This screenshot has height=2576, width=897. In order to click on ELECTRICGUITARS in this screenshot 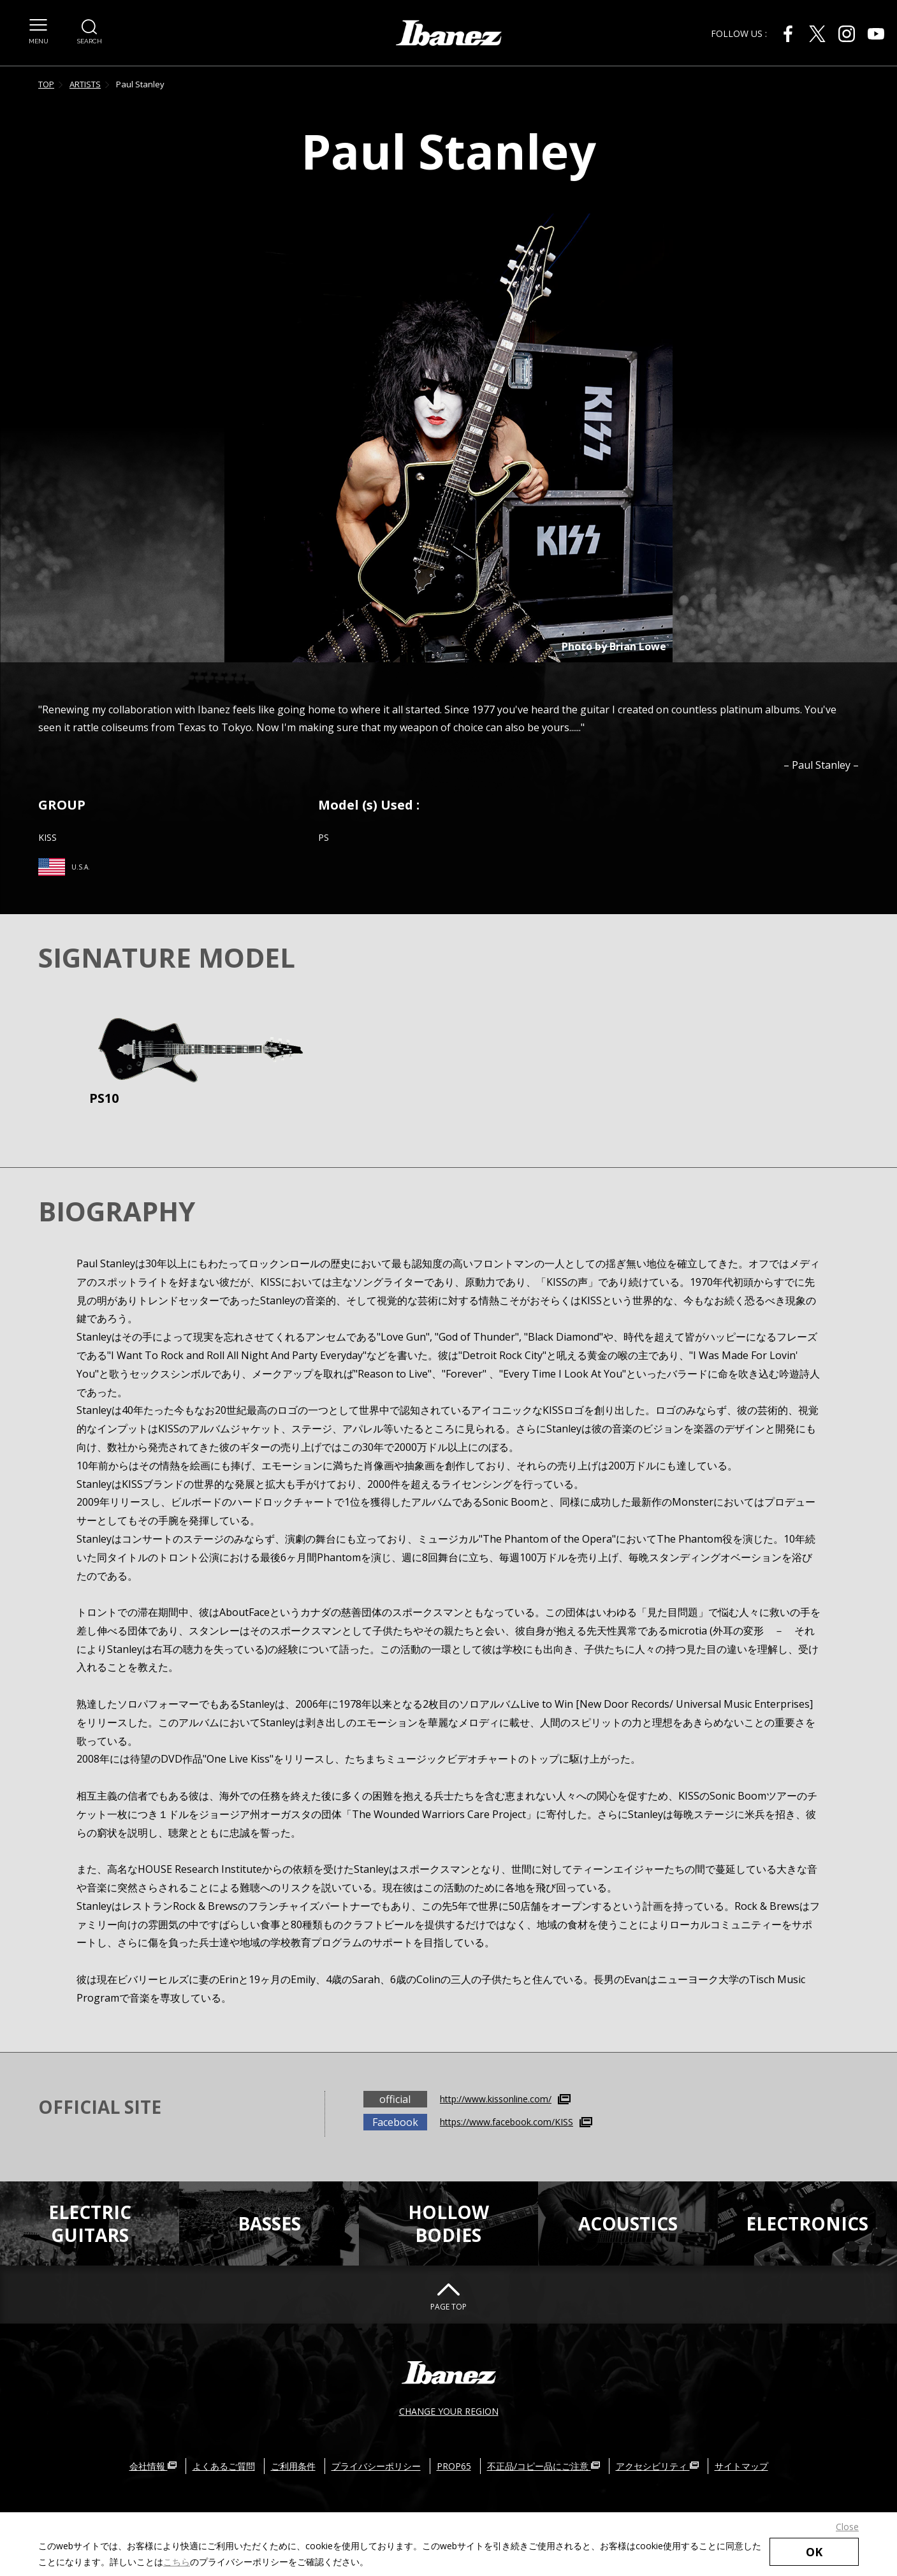, I will do `click(89, 2223)`.